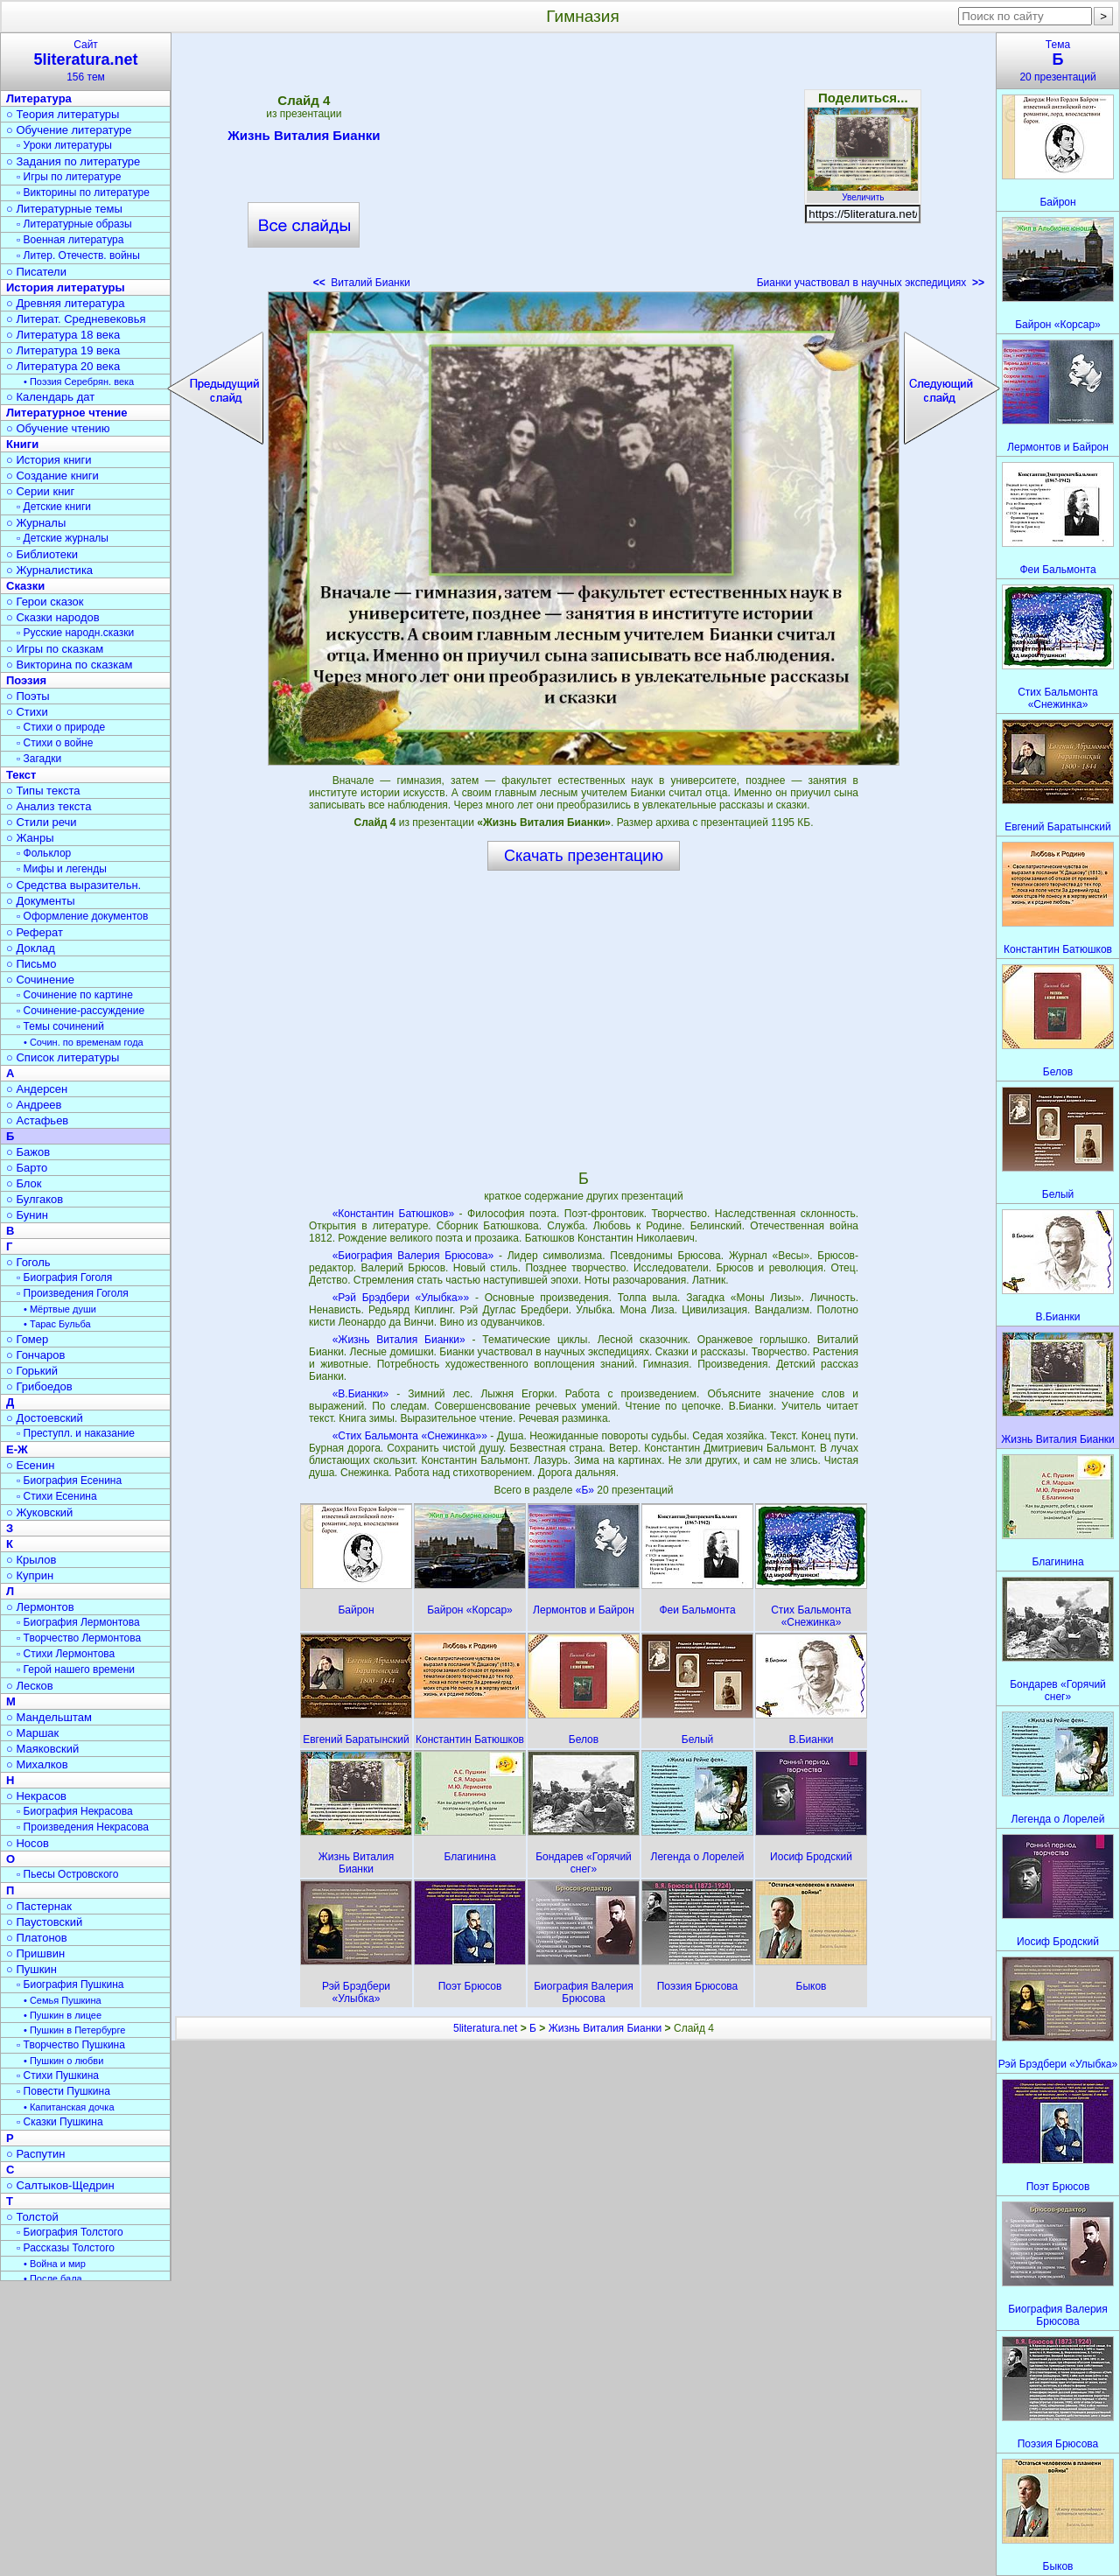 This screenshot has width=1120, height=2576. Describe the element at coordinates (34, 932) in the screenshot. I see `○ Реферат` at that location.